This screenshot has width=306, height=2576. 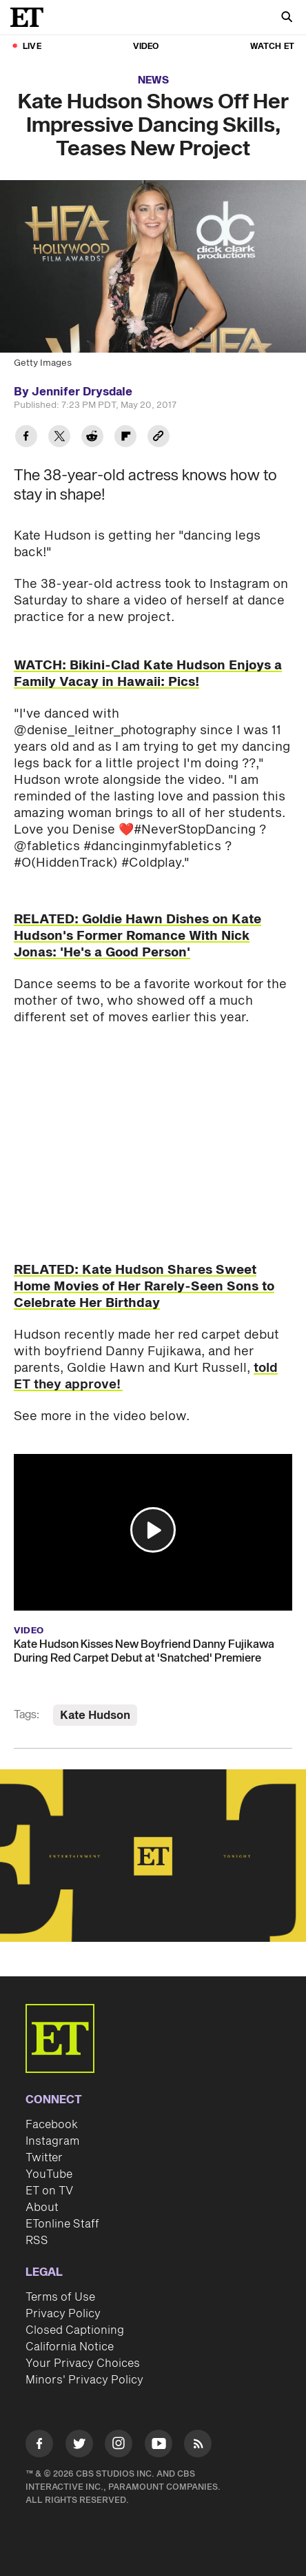 What do you see at coordinates (198, 2446) in the screenshot?
I see `[Visit RSS]` at bounding box center [198, 2446].